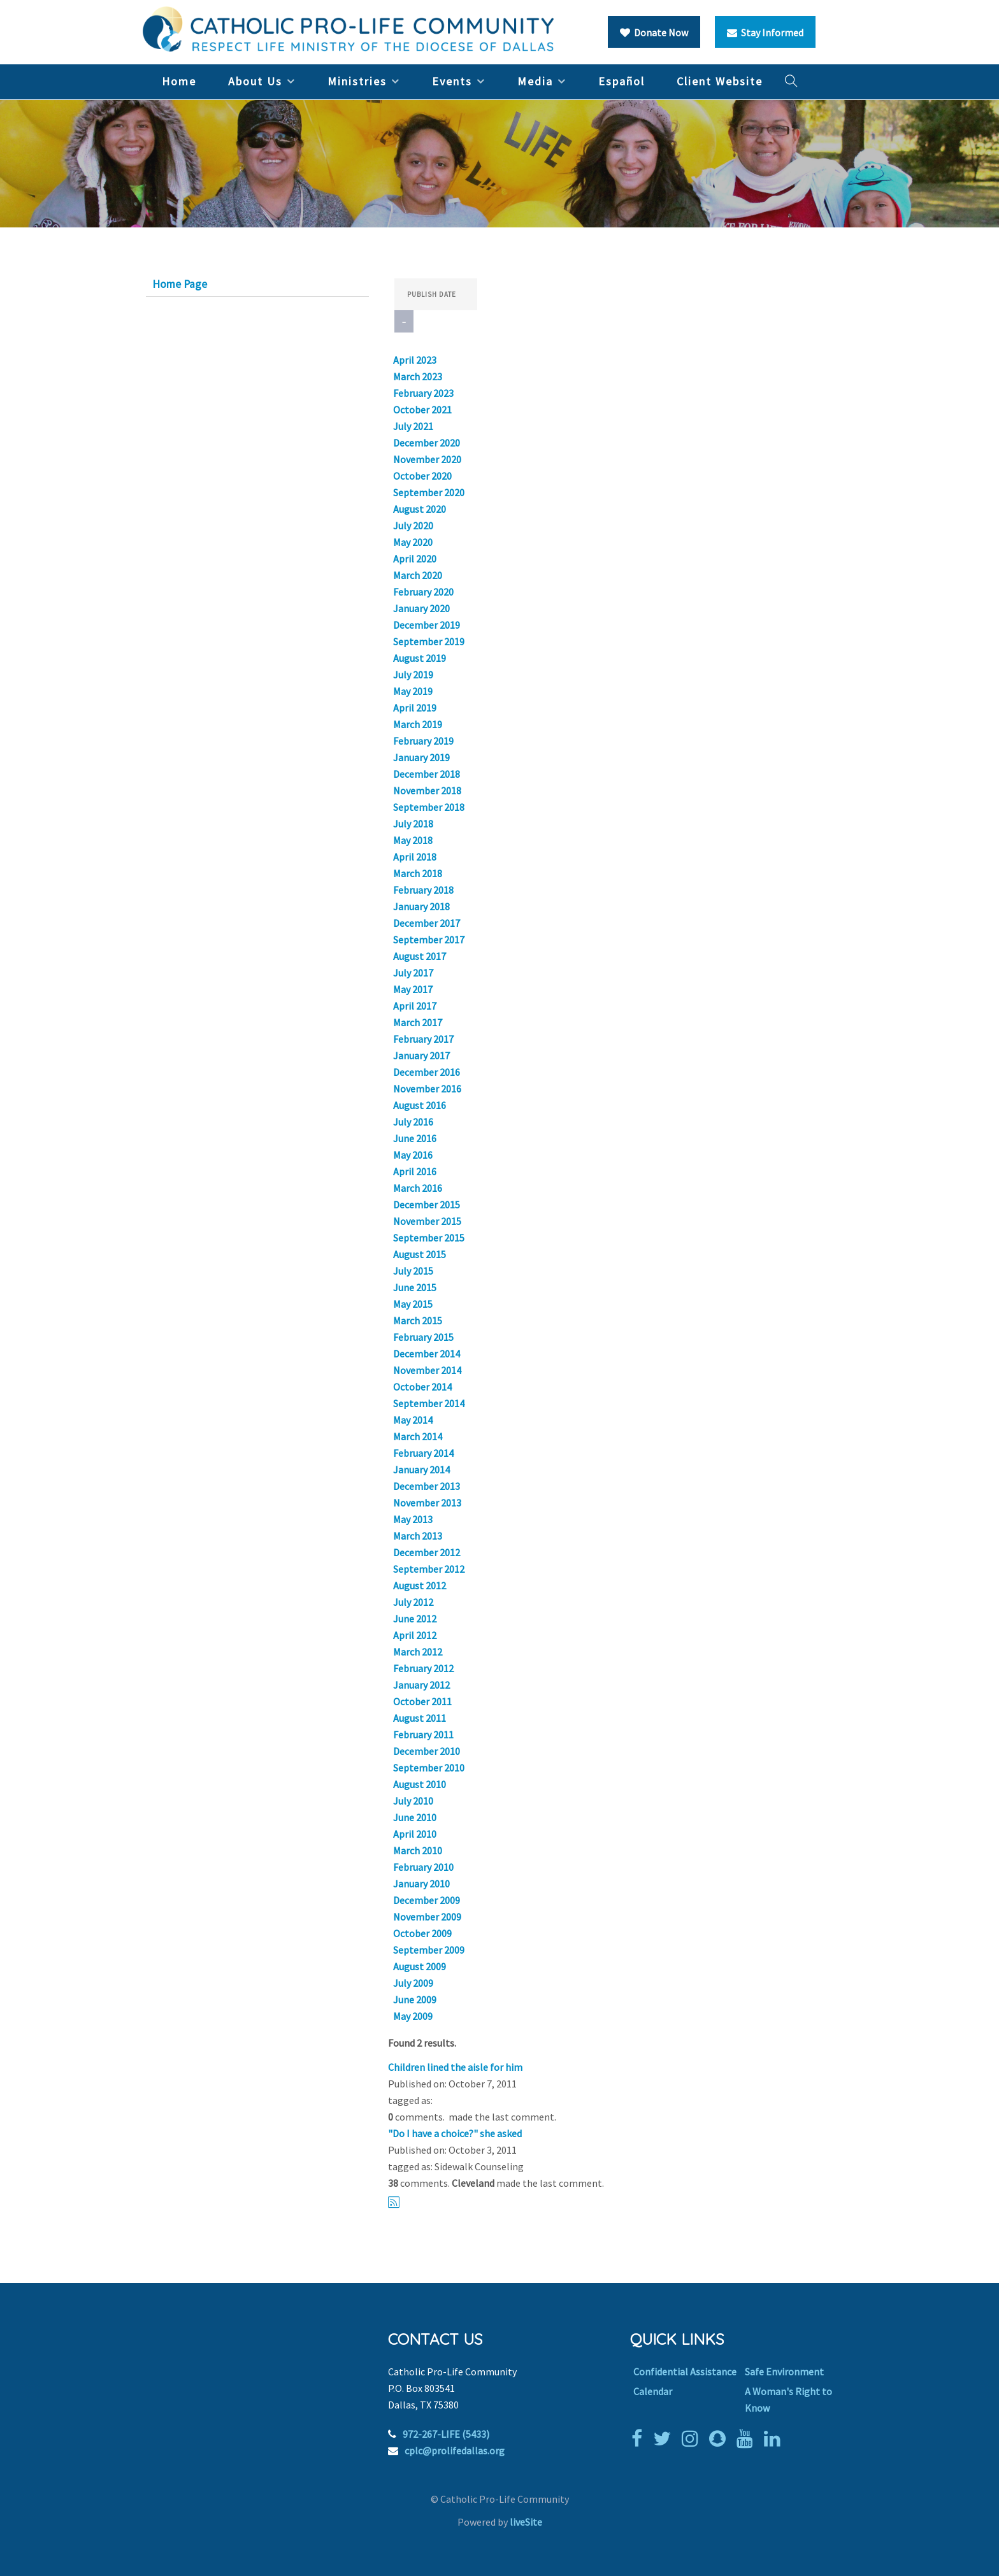 The width and height of the screenshot is (999, 2576). What do you see at coordinates (427, 1502) in the screenshot?
I see `November 2013` at bounding box center [427, 1502].